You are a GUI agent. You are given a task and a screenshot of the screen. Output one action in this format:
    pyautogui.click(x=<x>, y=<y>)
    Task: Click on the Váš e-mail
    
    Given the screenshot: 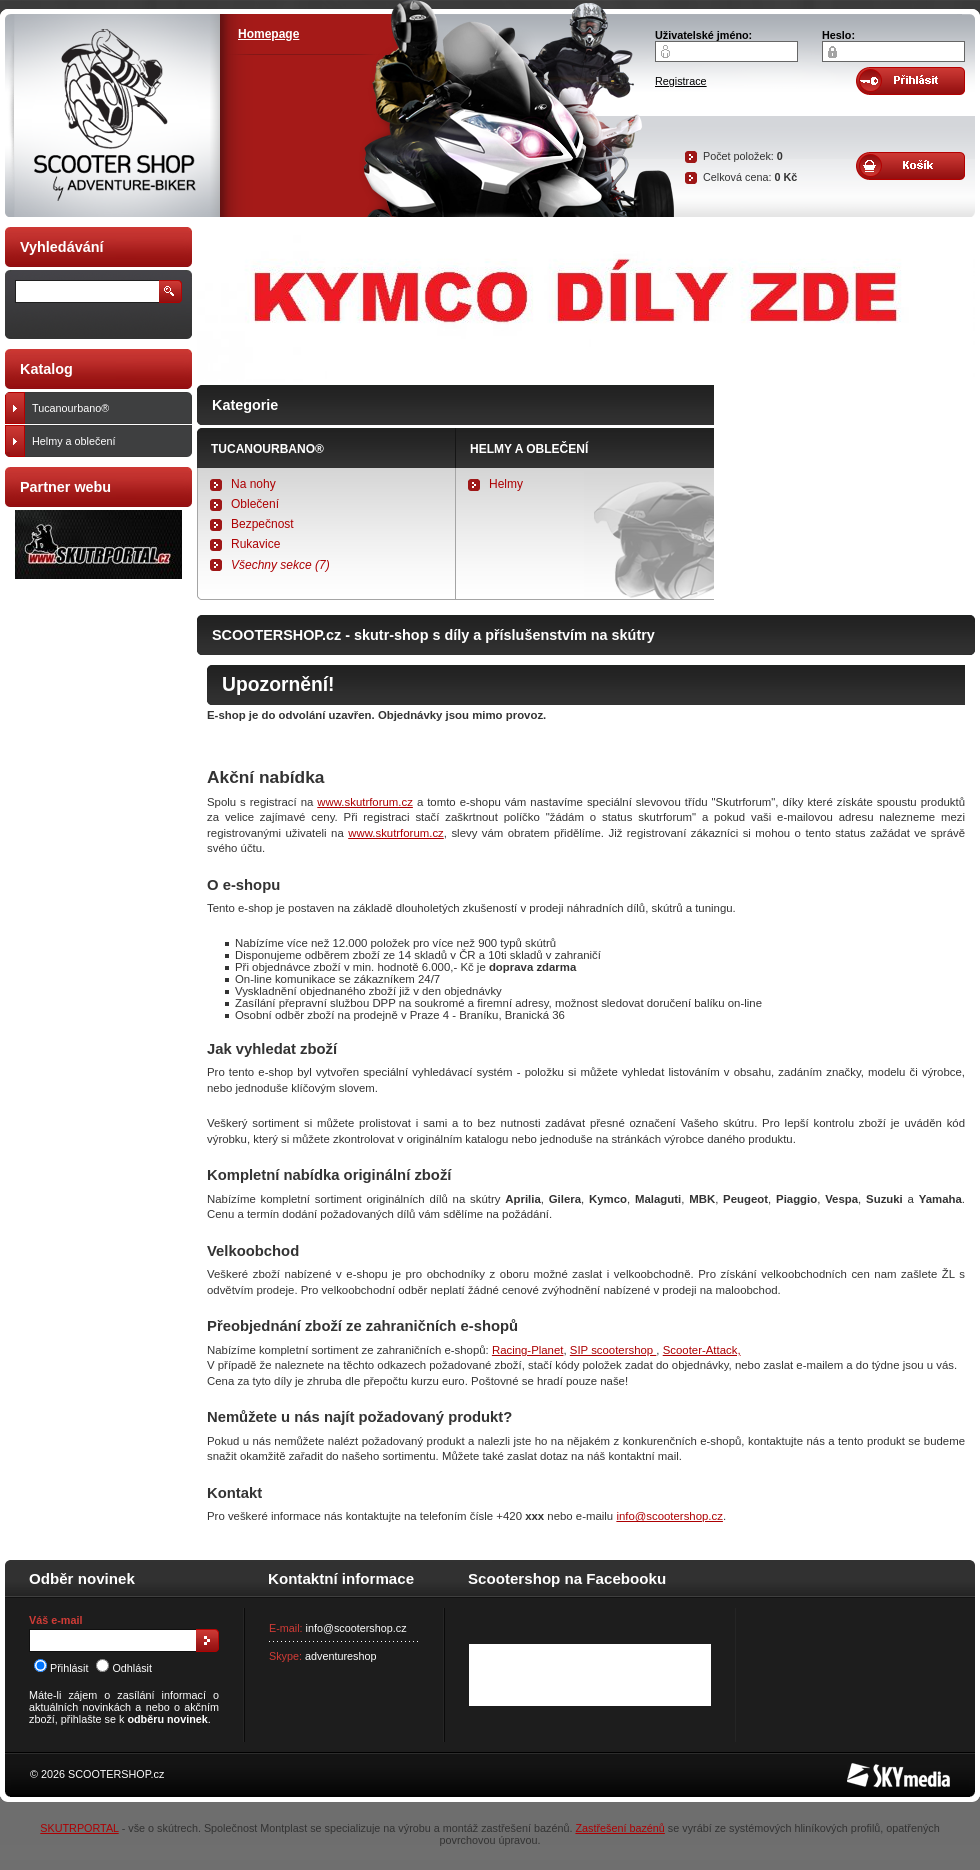 What is the action you would take?
    pyautogui.click(x=55, y=1620)
    